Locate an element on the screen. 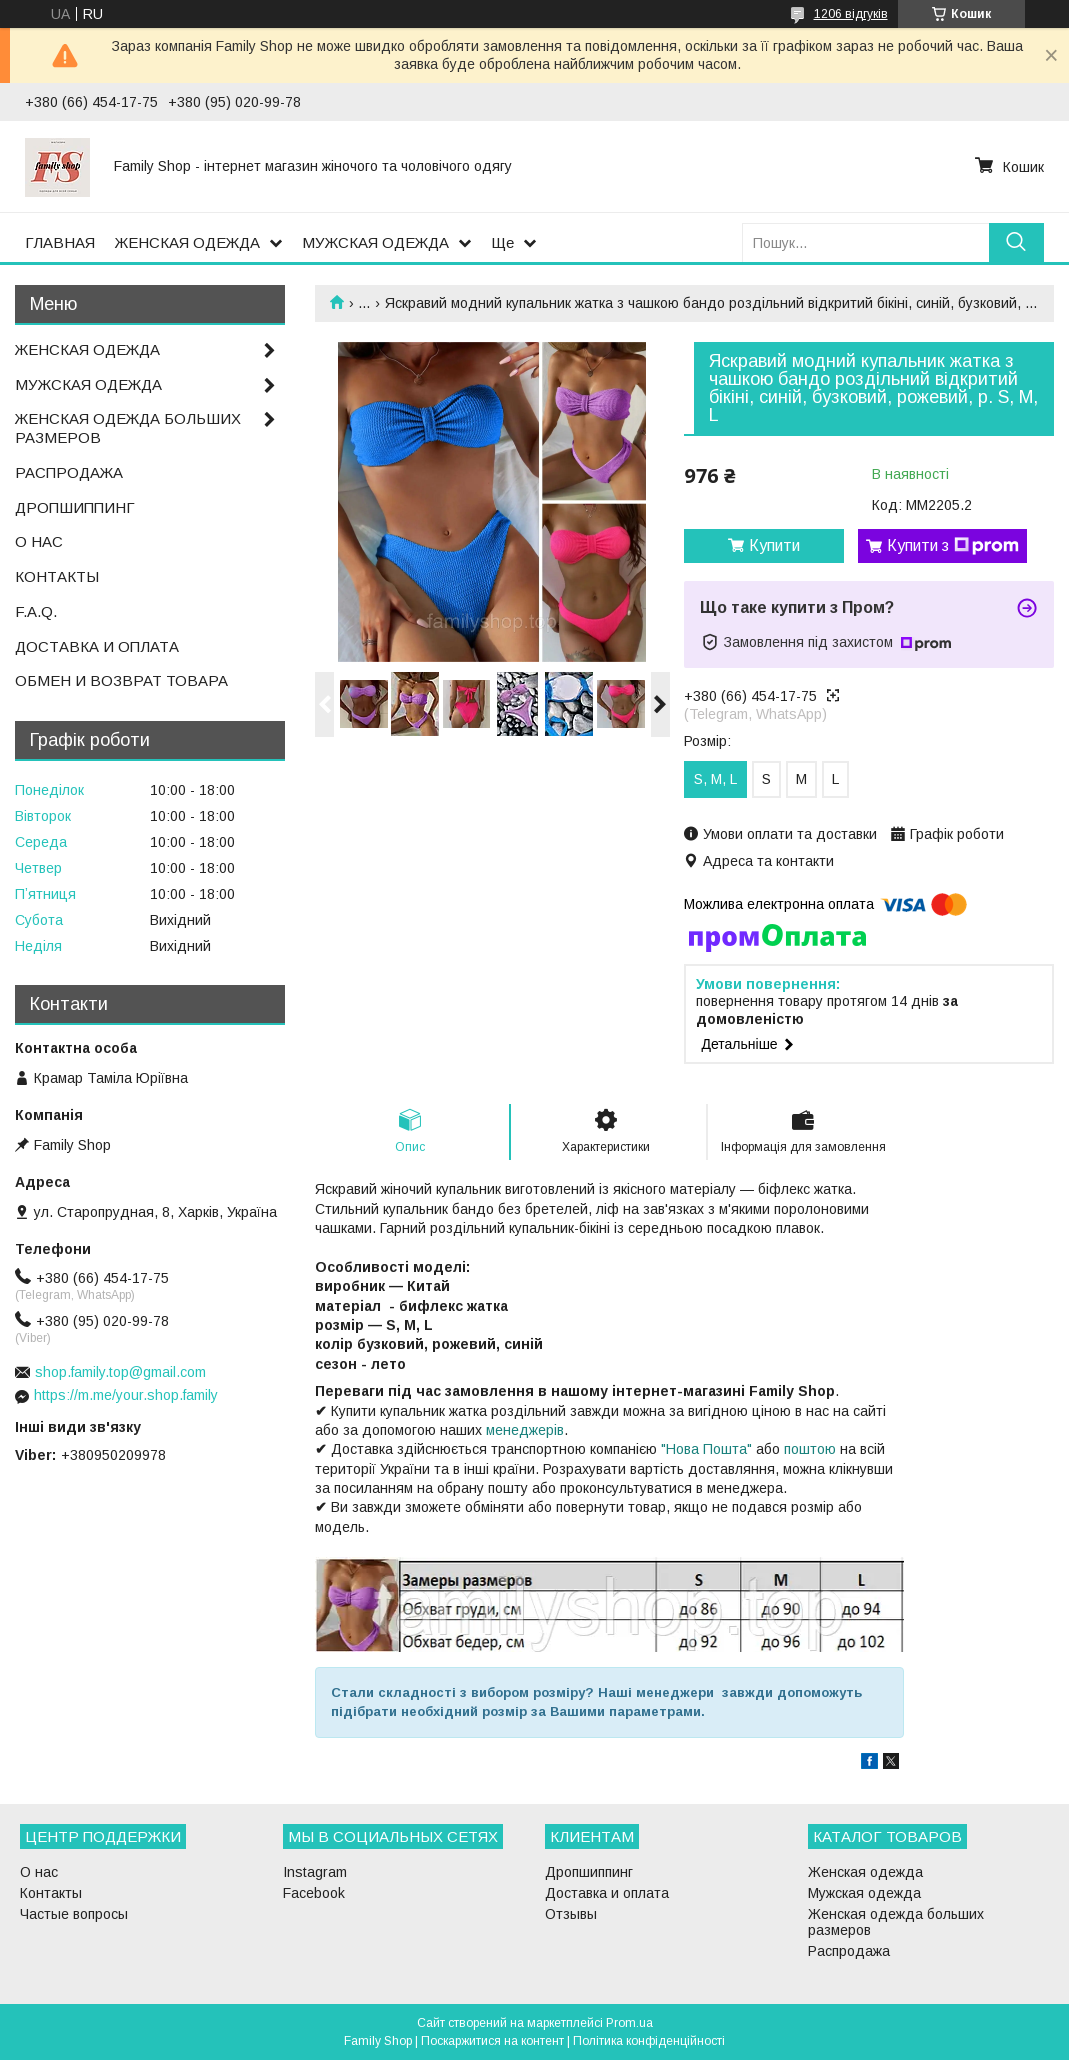 The image size is (1069, 2060). Поскаржитися на контент is located at coordinates (492, 2041).